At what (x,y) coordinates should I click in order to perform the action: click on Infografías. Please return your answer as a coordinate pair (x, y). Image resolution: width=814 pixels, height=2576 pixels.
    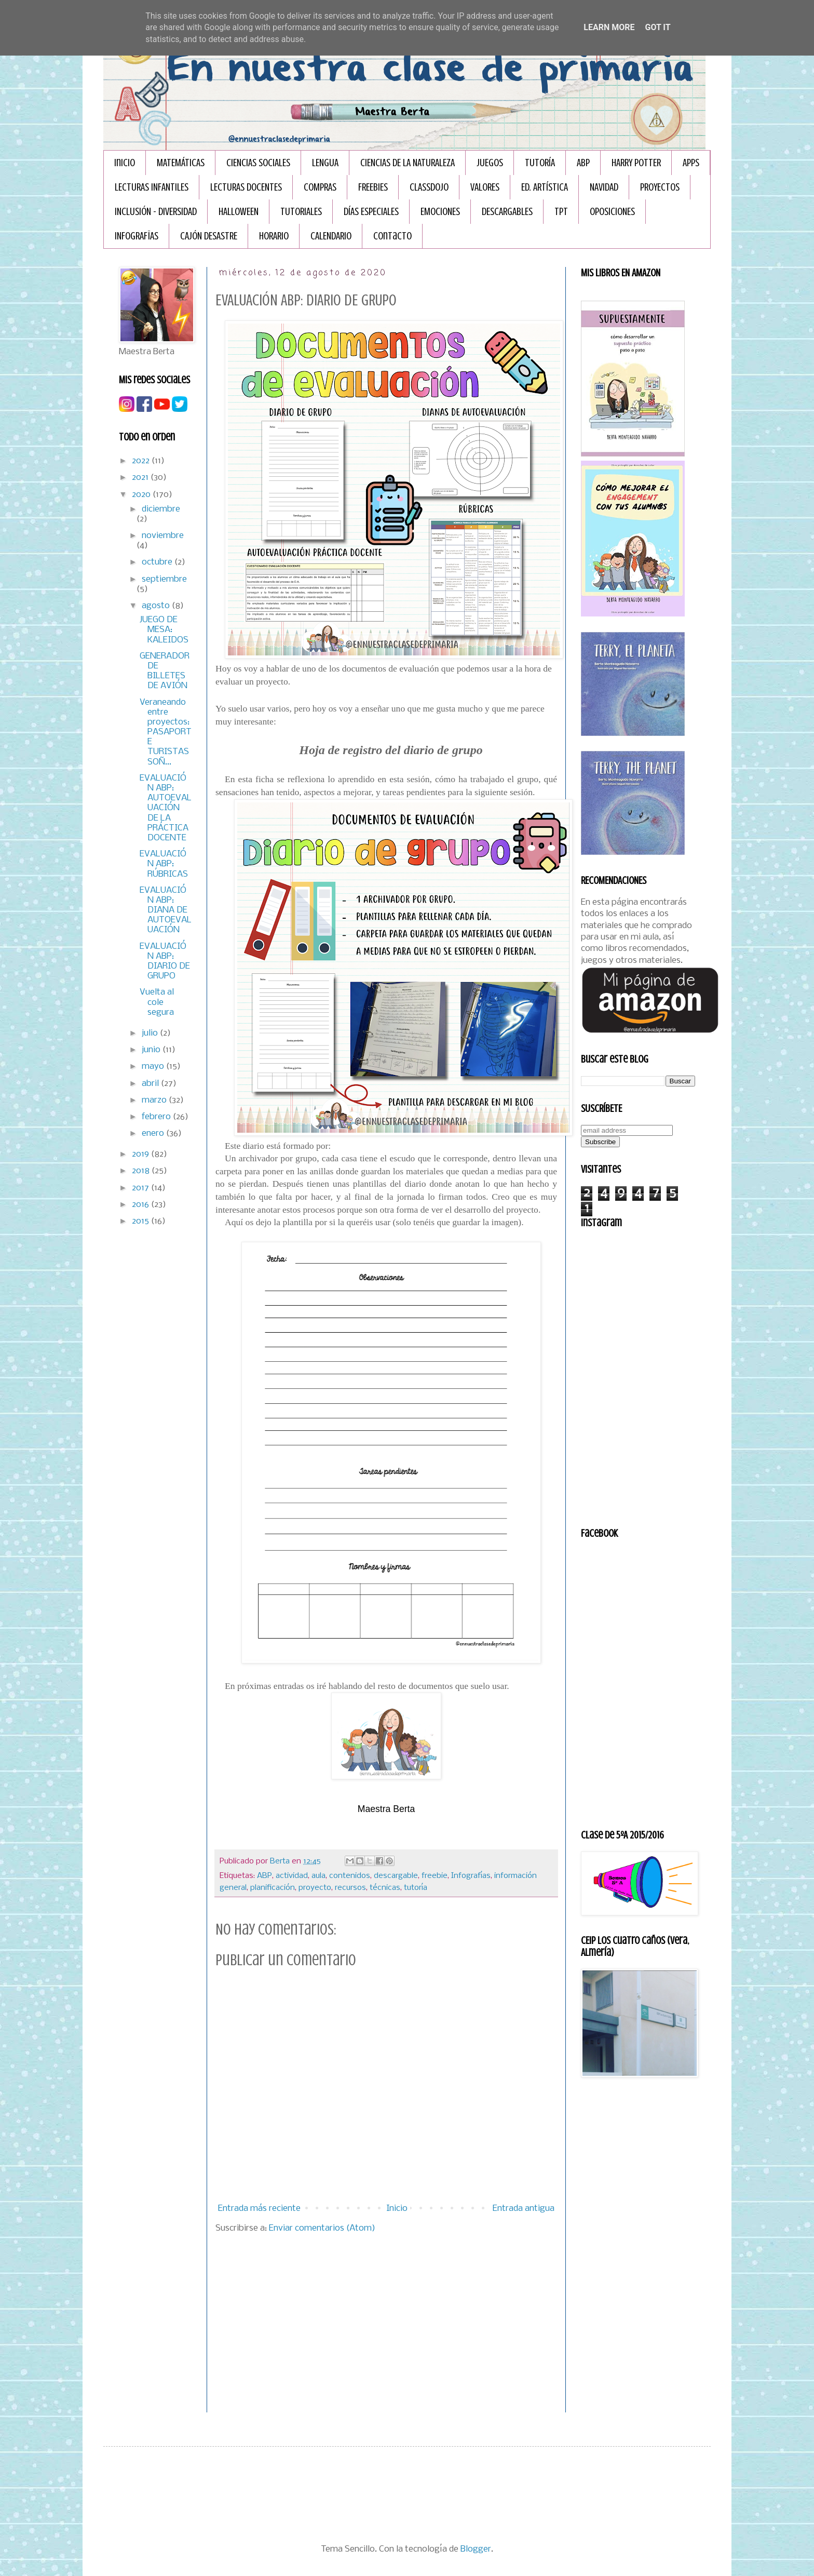
    Looking at the image, I should click on (471, 1876).